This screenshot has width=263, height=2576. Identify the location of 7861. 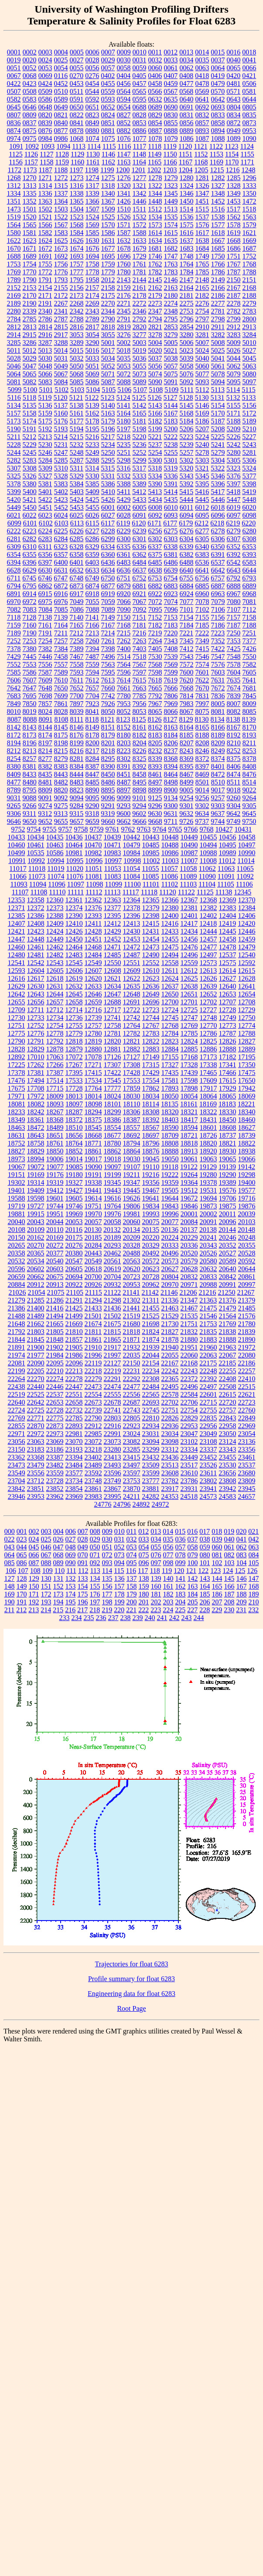
(61, 703).